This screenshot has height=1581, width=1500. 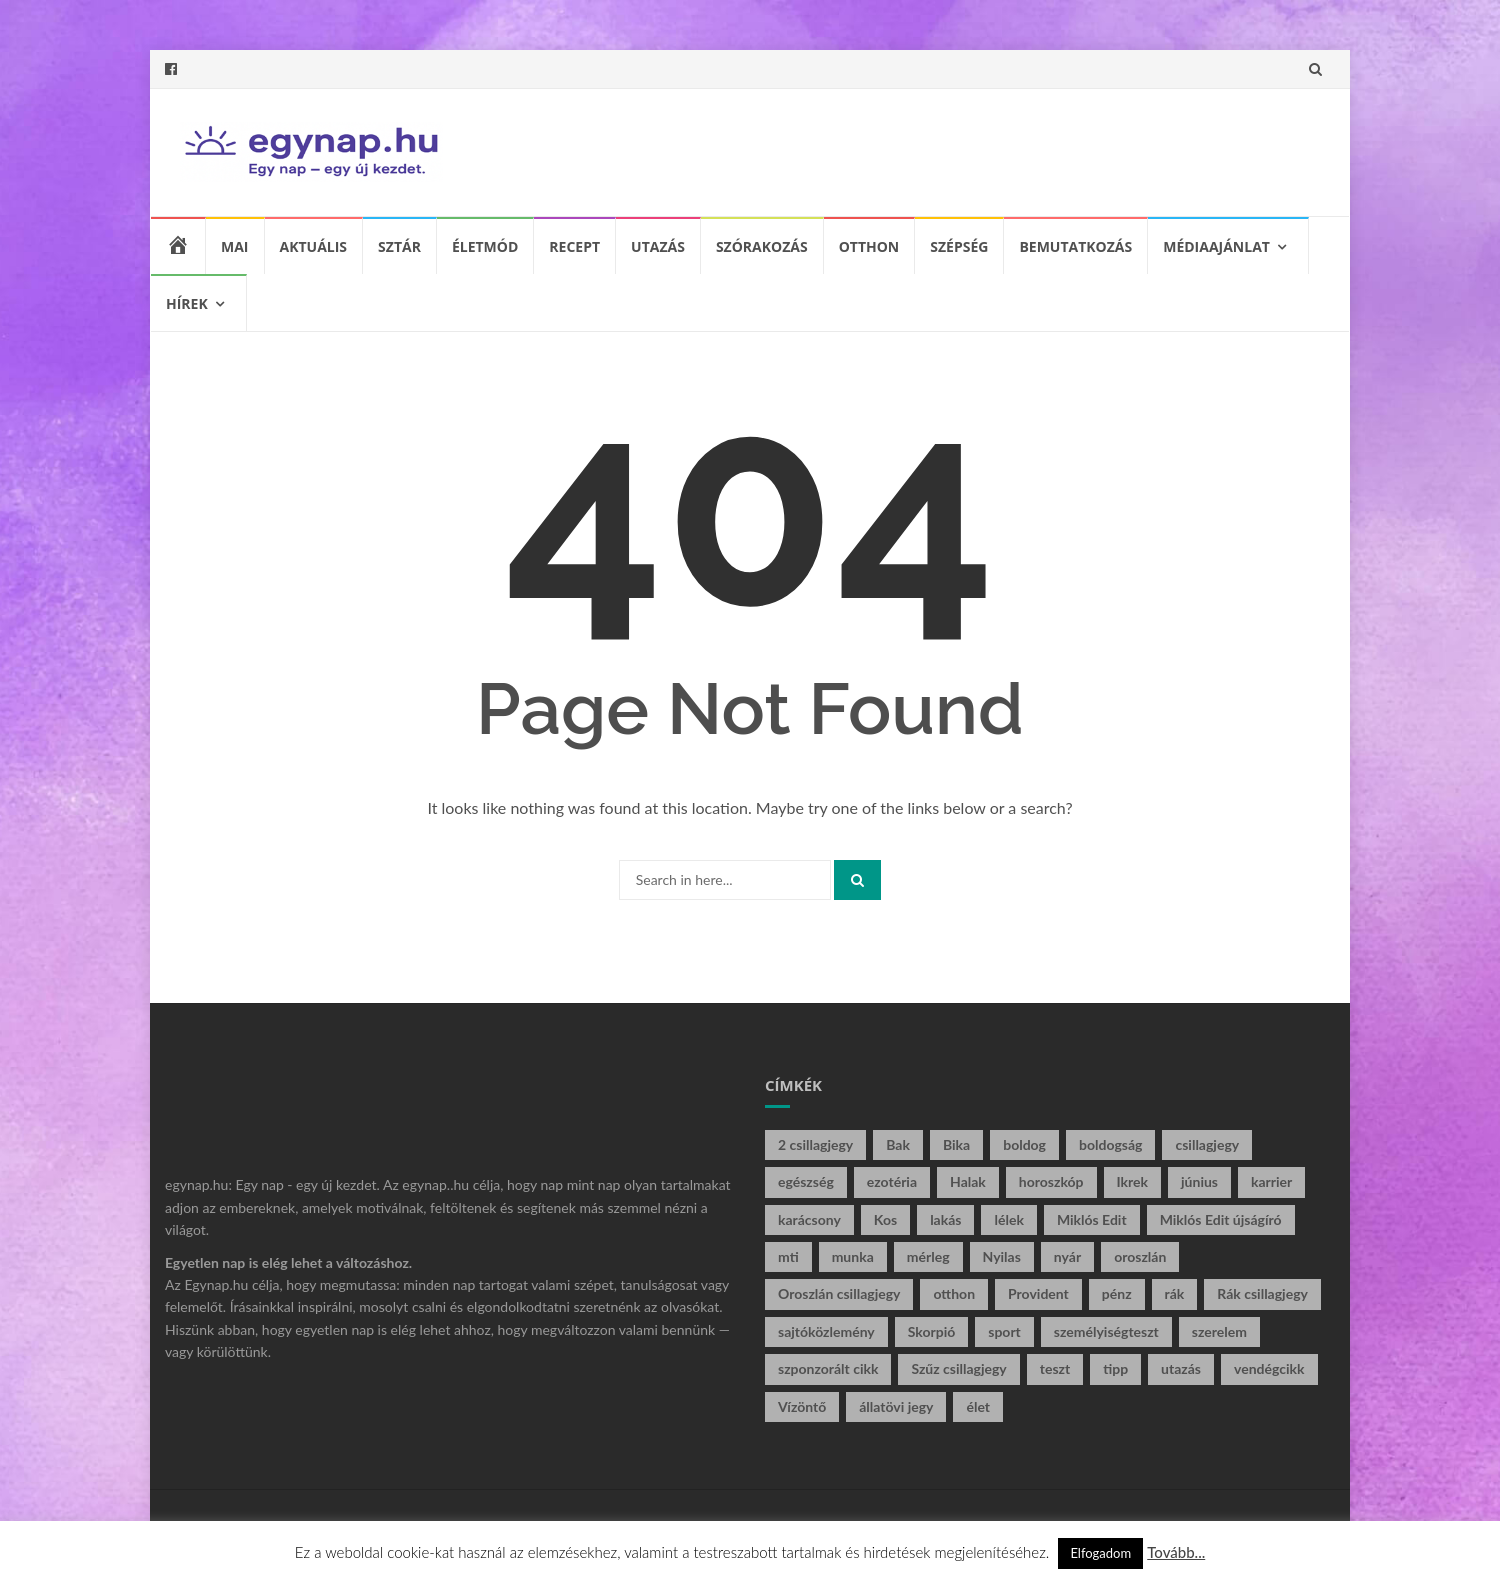 What do you see at coordinates (806, 1181) in the screenshot?
I see `egészség [egészség (8 elem)]` at bounding box center [806, 1181].